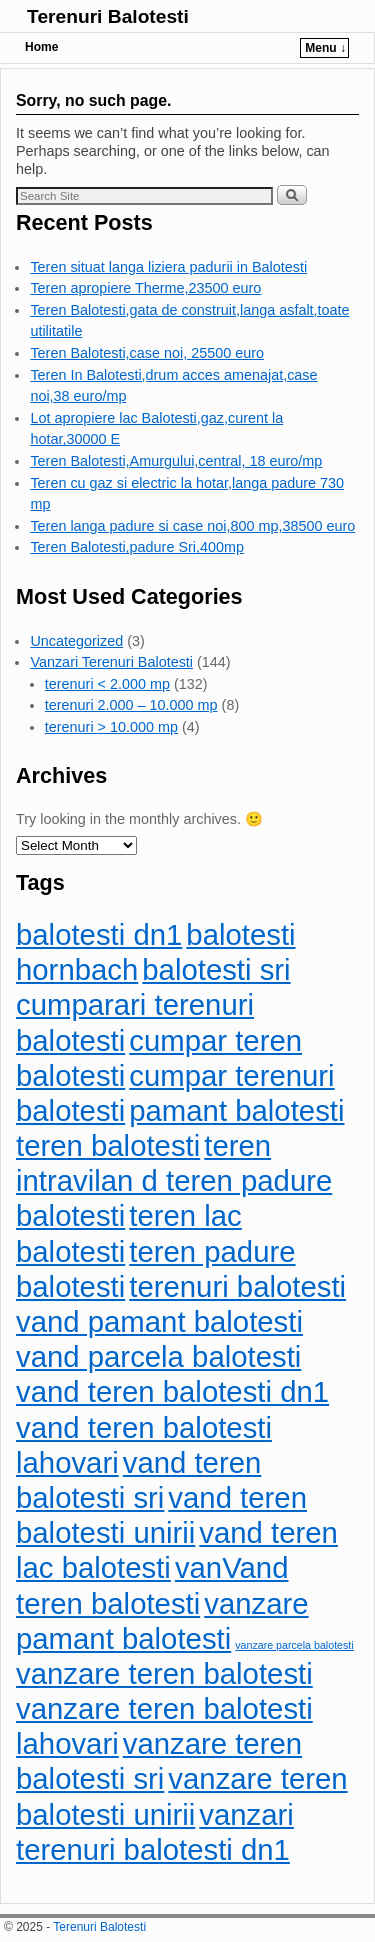  Describe the element at coordinates (236, 1110) in the screenshot. I see `pamant balotesti [pamant balotesti (110 items)]` at that location.